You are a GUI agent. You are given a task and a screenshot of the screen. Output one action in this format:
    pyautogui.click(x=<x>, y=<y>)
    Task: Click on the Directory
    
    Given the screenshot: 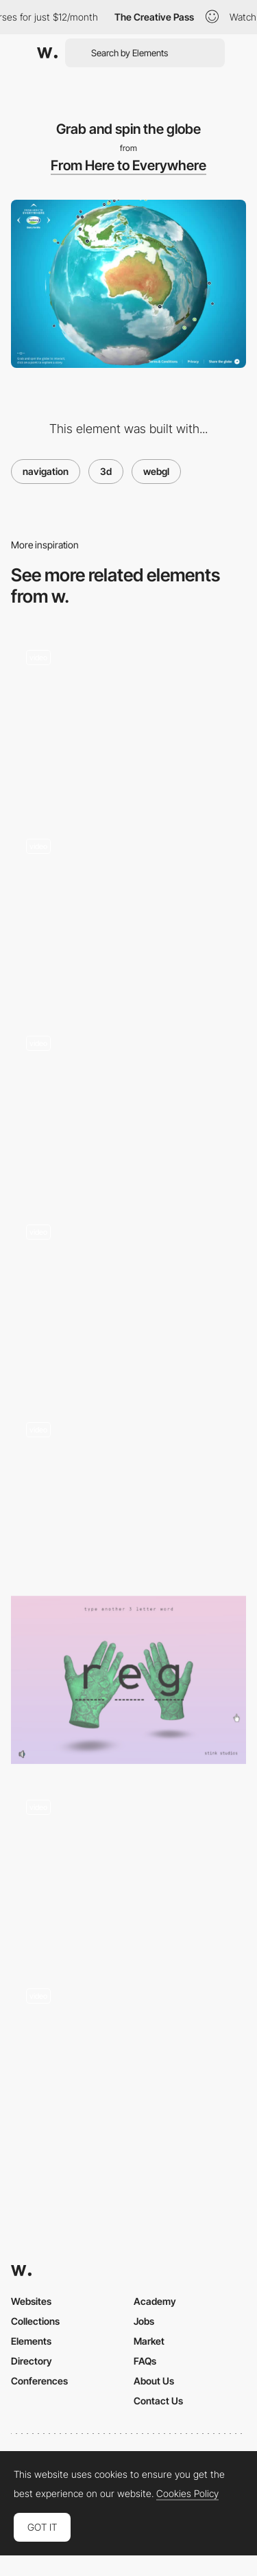 What is the action you would take?
    pyautogui.click(x=31, y=2361)
    